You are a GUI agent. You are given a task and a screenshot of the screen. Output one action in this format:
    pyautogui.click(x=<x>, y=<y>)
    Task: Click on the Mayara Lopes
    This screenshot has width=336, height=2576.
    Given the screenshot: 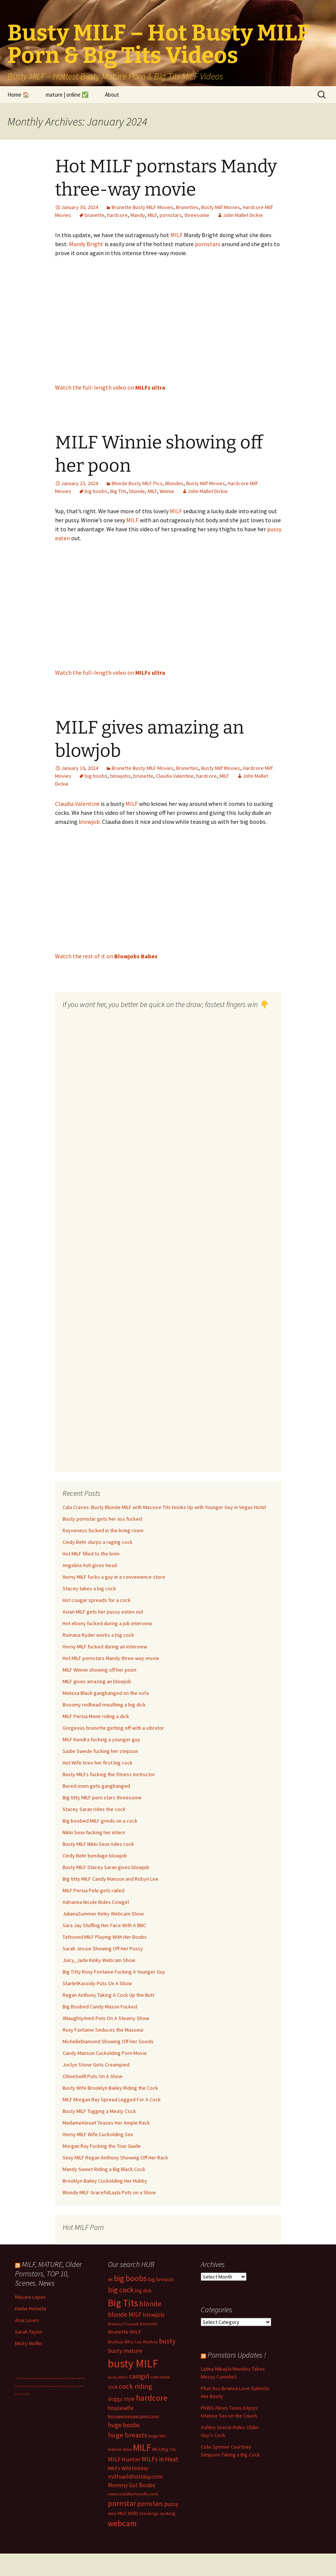 What is the action you would take?
    pyautogui.click(x=30, y=2297)
    